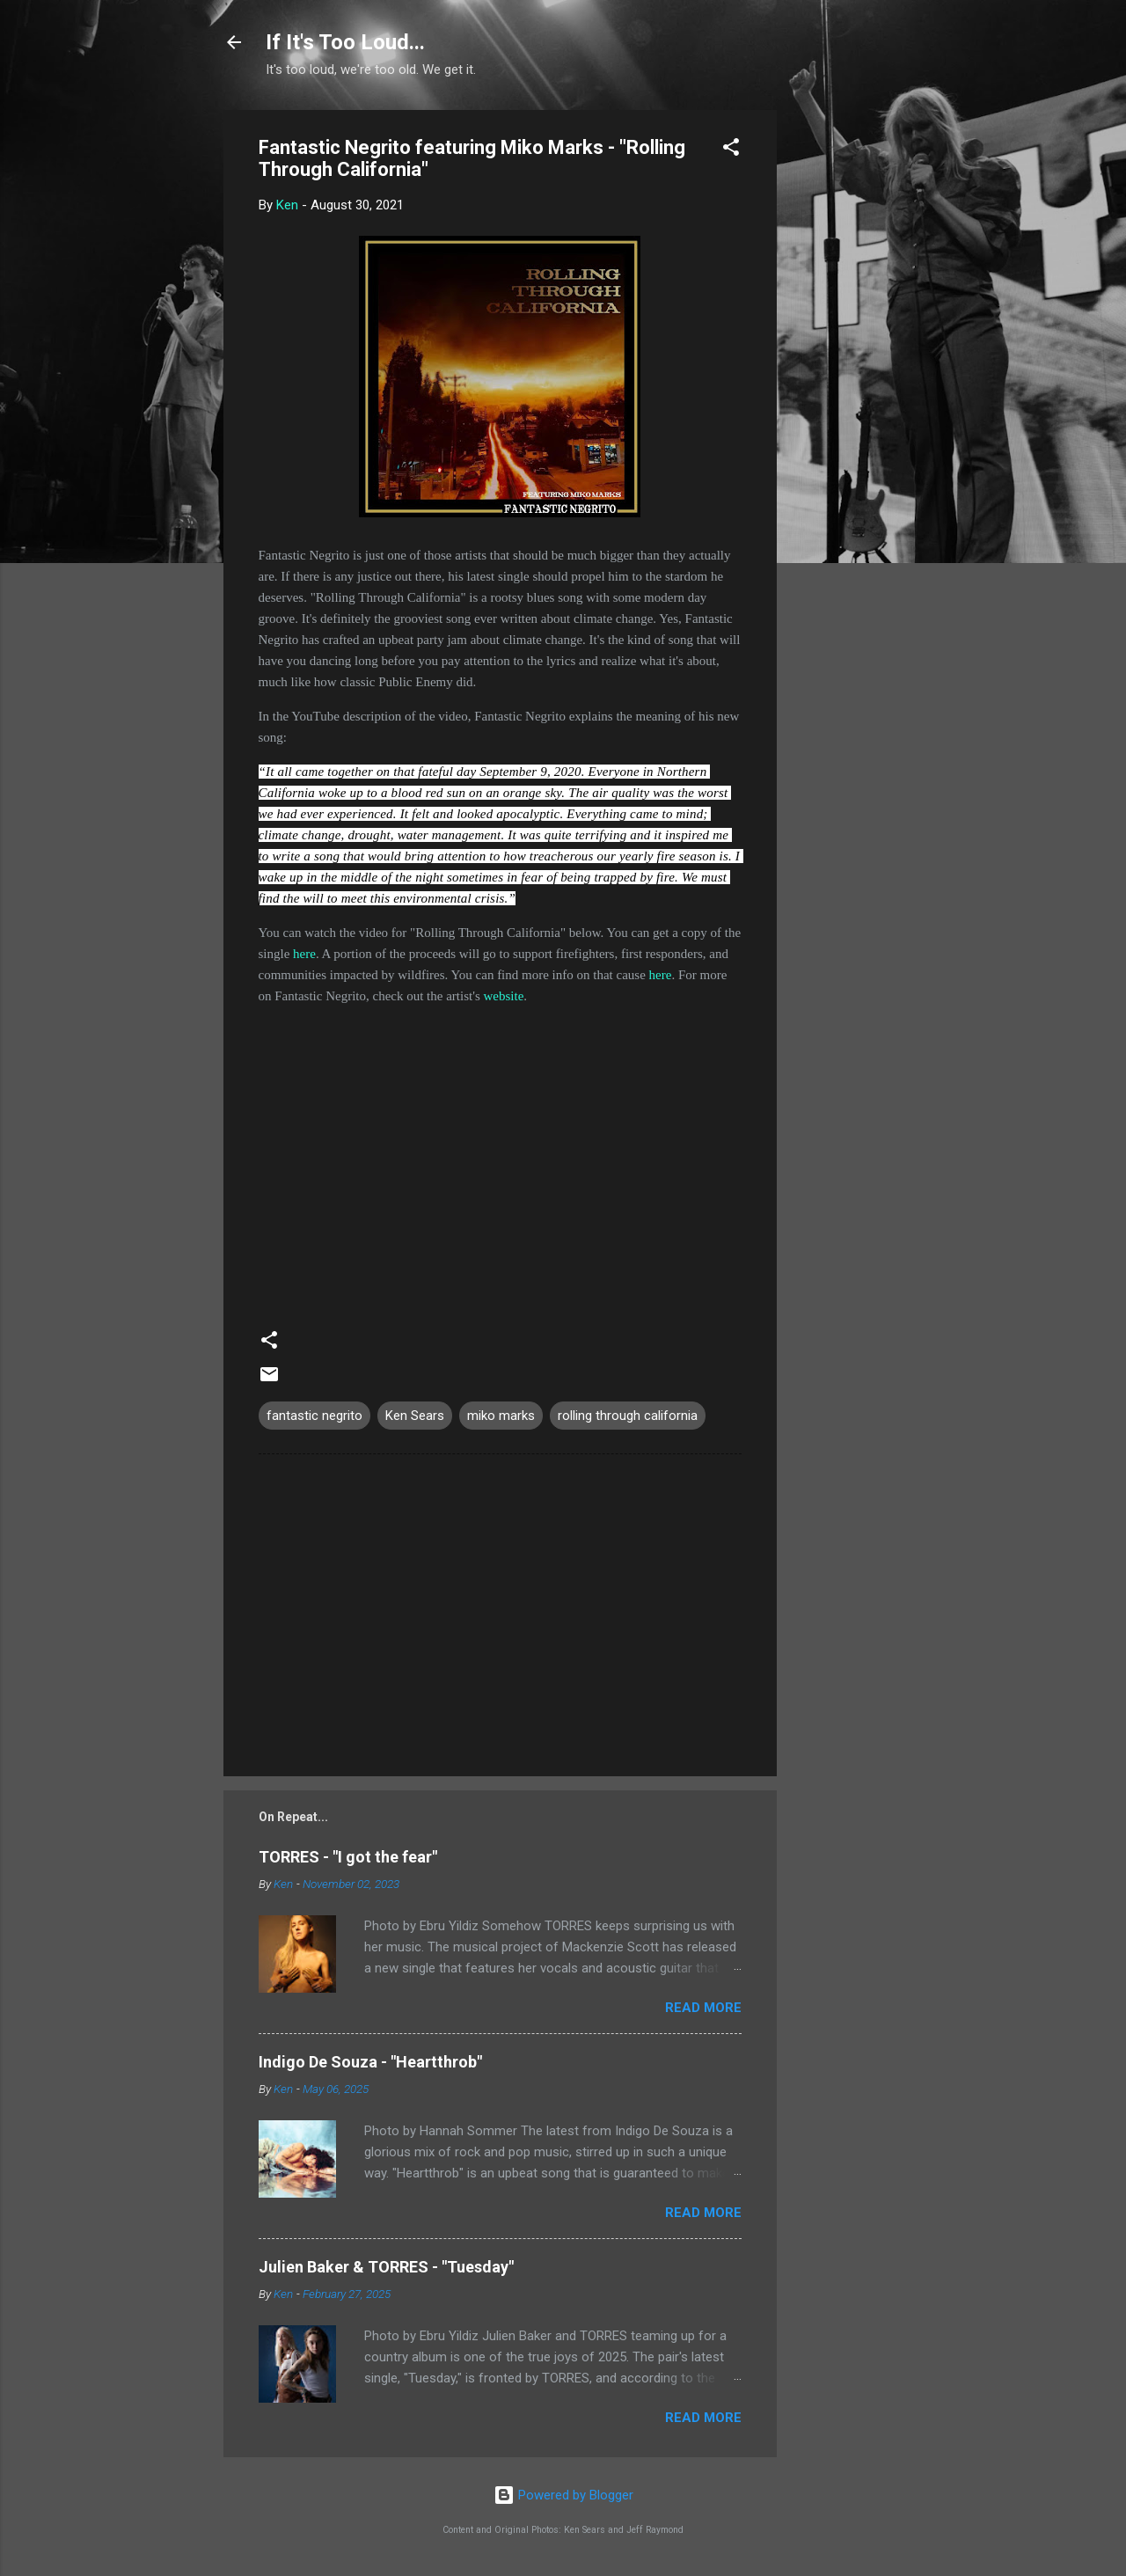 This screenshot has width=1126, height=2576. What do you see at coordinates (314, 1415) in the screenshot?
I see `fantastic negrito` at bounding box center [314, 1415].